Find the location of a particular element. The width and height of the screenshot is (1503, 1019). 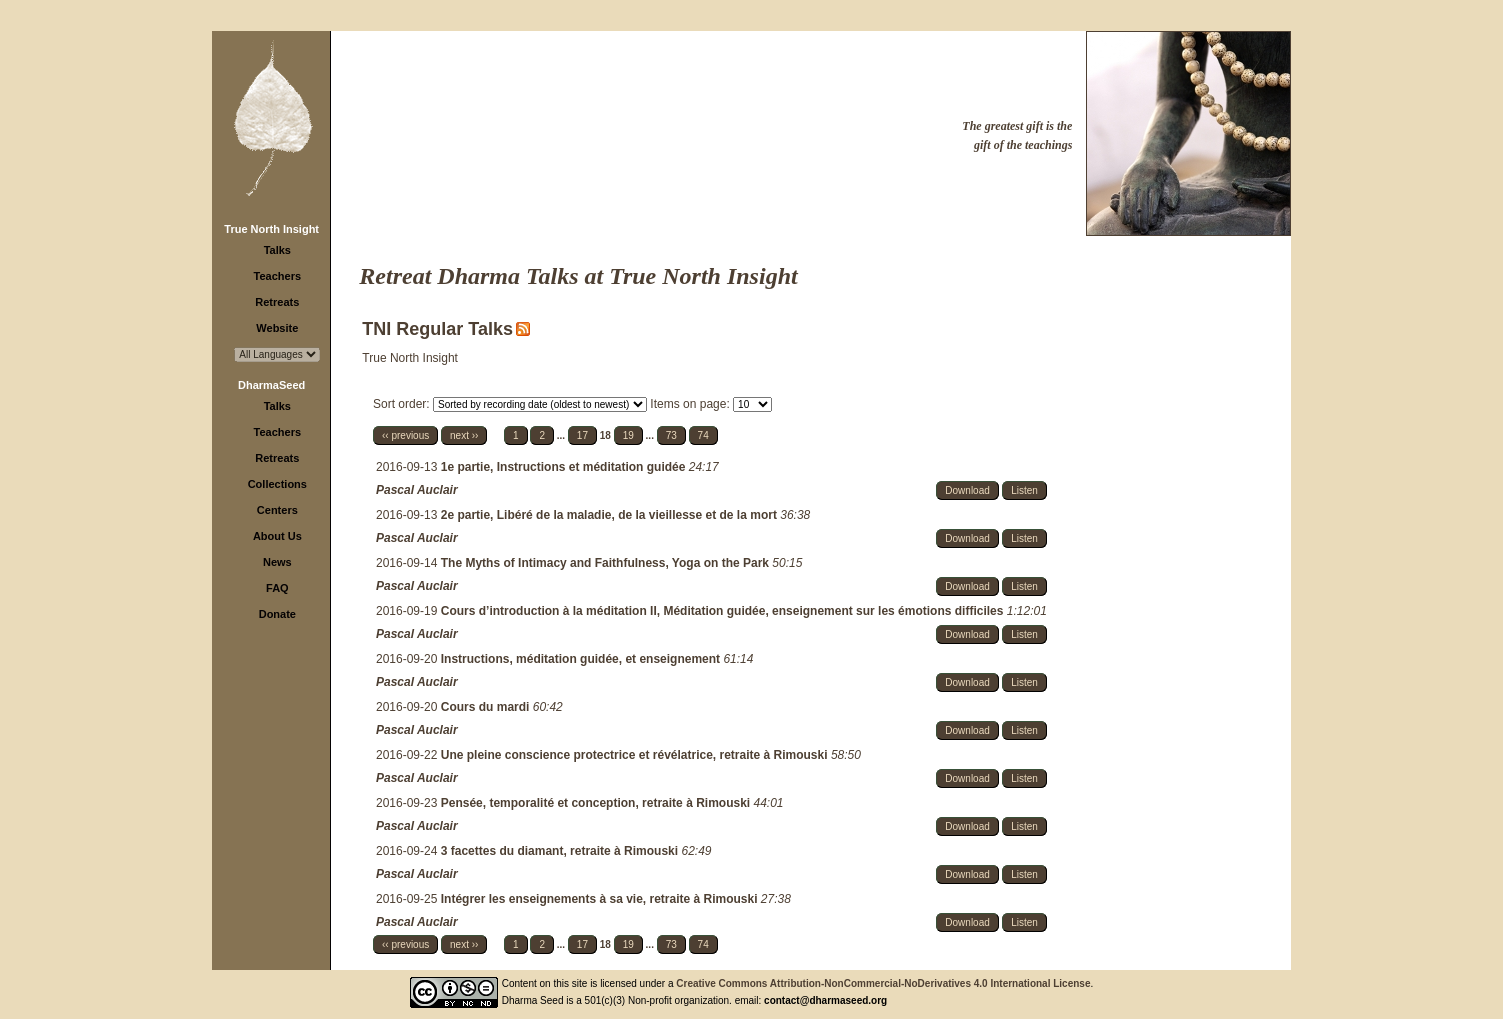

About Us is located at coordinates (277, 536).